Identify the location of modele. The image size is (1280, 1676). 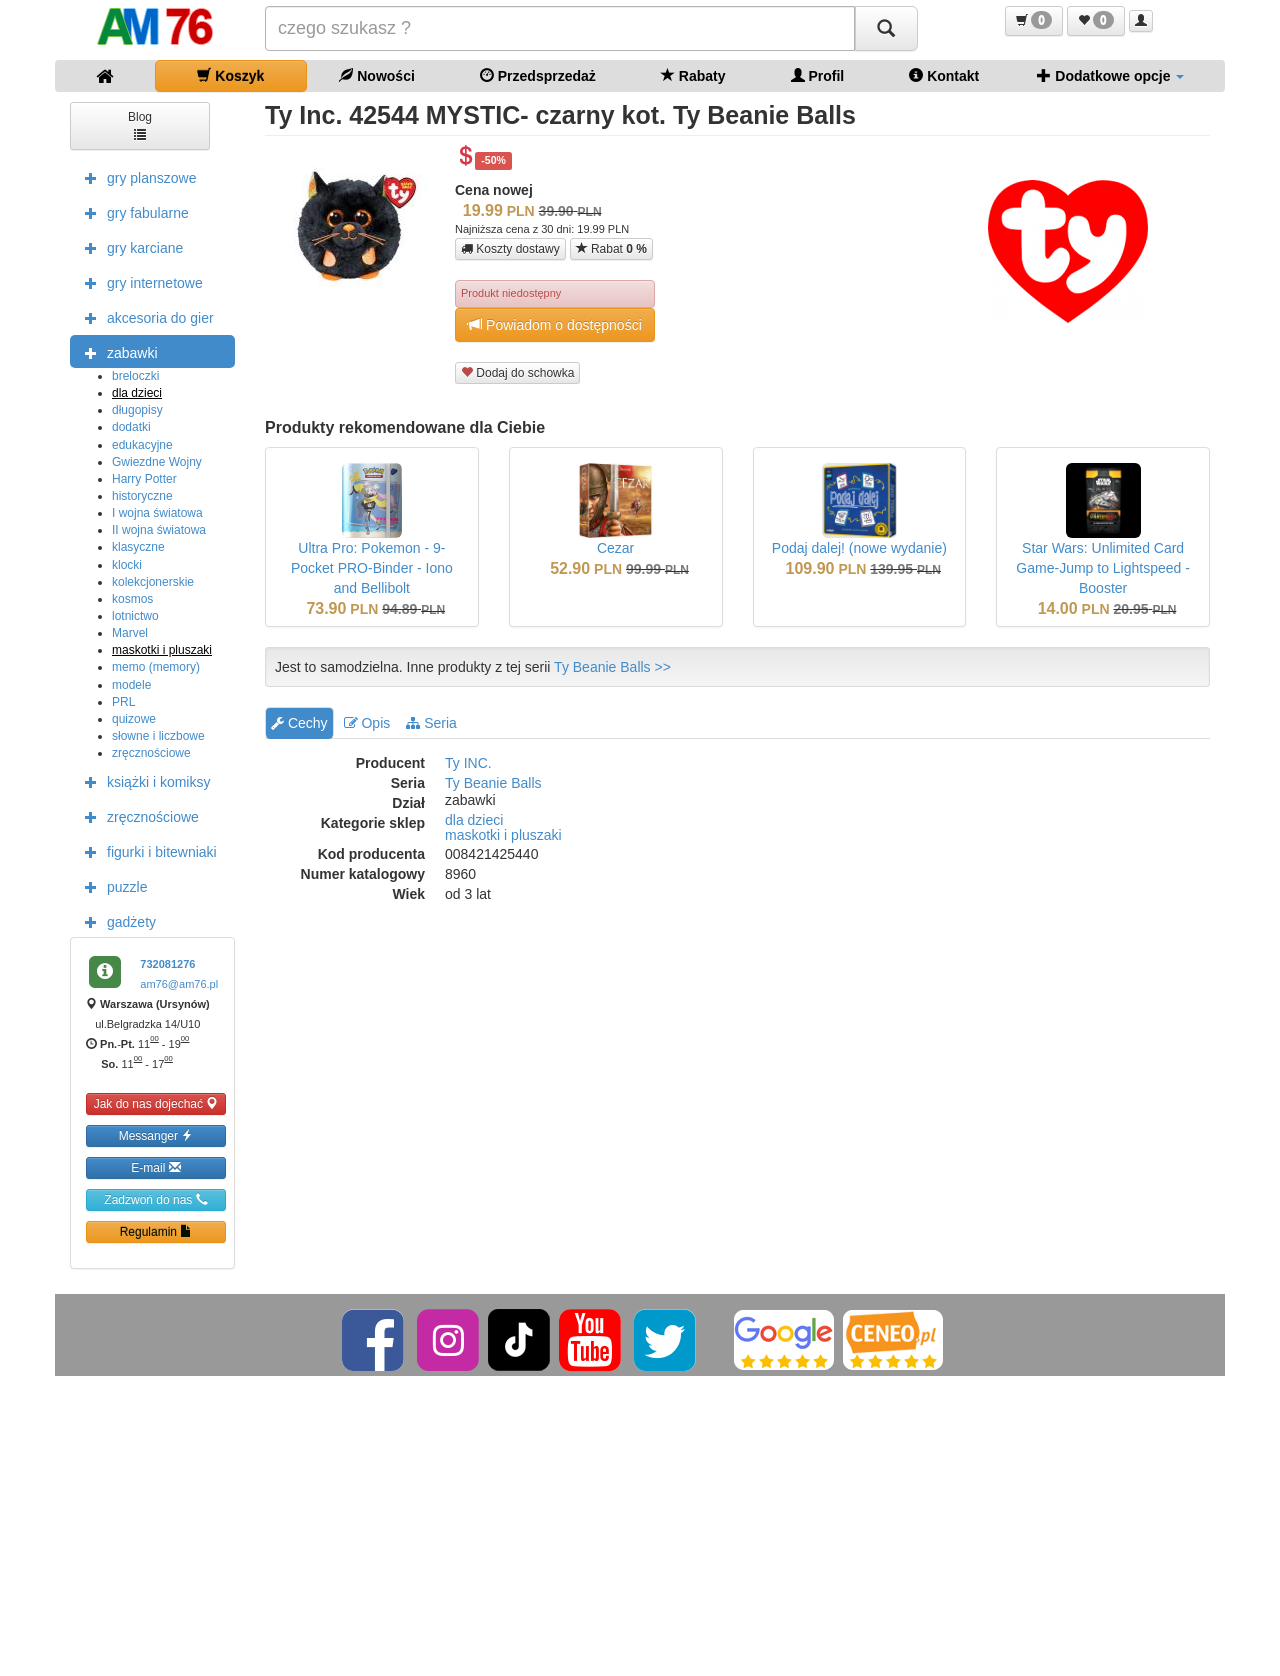
(131, 685).